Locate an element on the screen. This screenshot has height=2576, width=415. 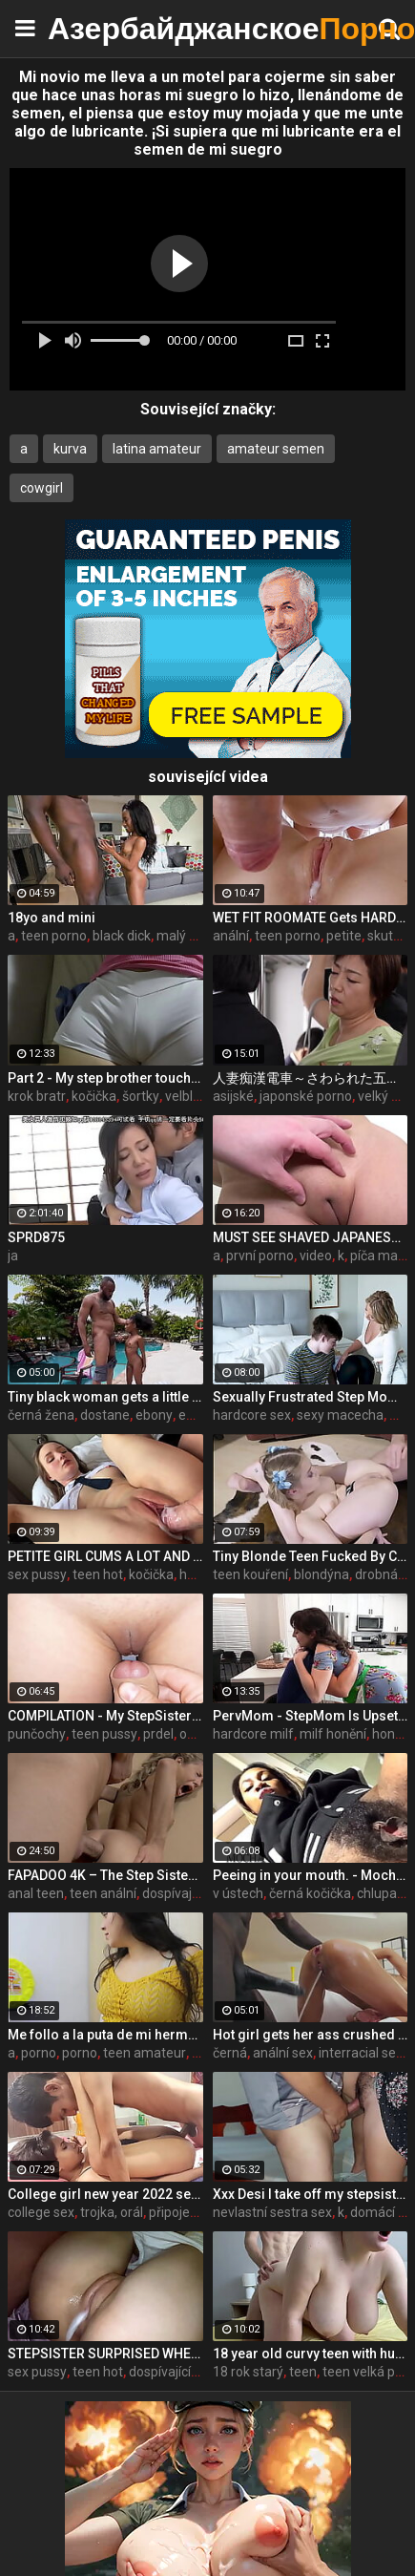
black dick is located at coordinates (122, 935).